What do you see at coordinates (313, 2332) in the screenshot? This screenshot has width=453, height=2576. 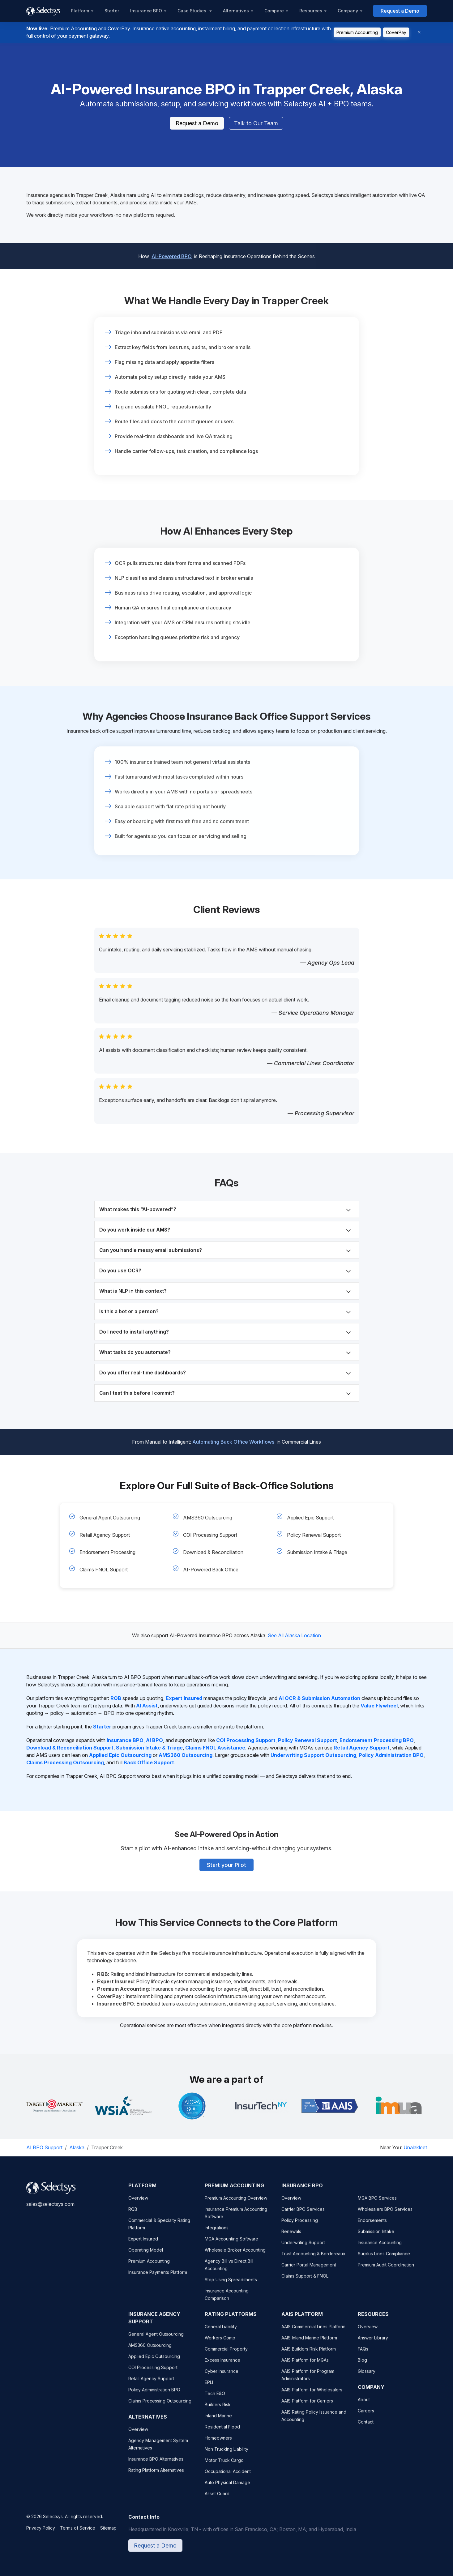 I see `AAIS Commercial Lines Platform` at bounding box center [313, 2332].